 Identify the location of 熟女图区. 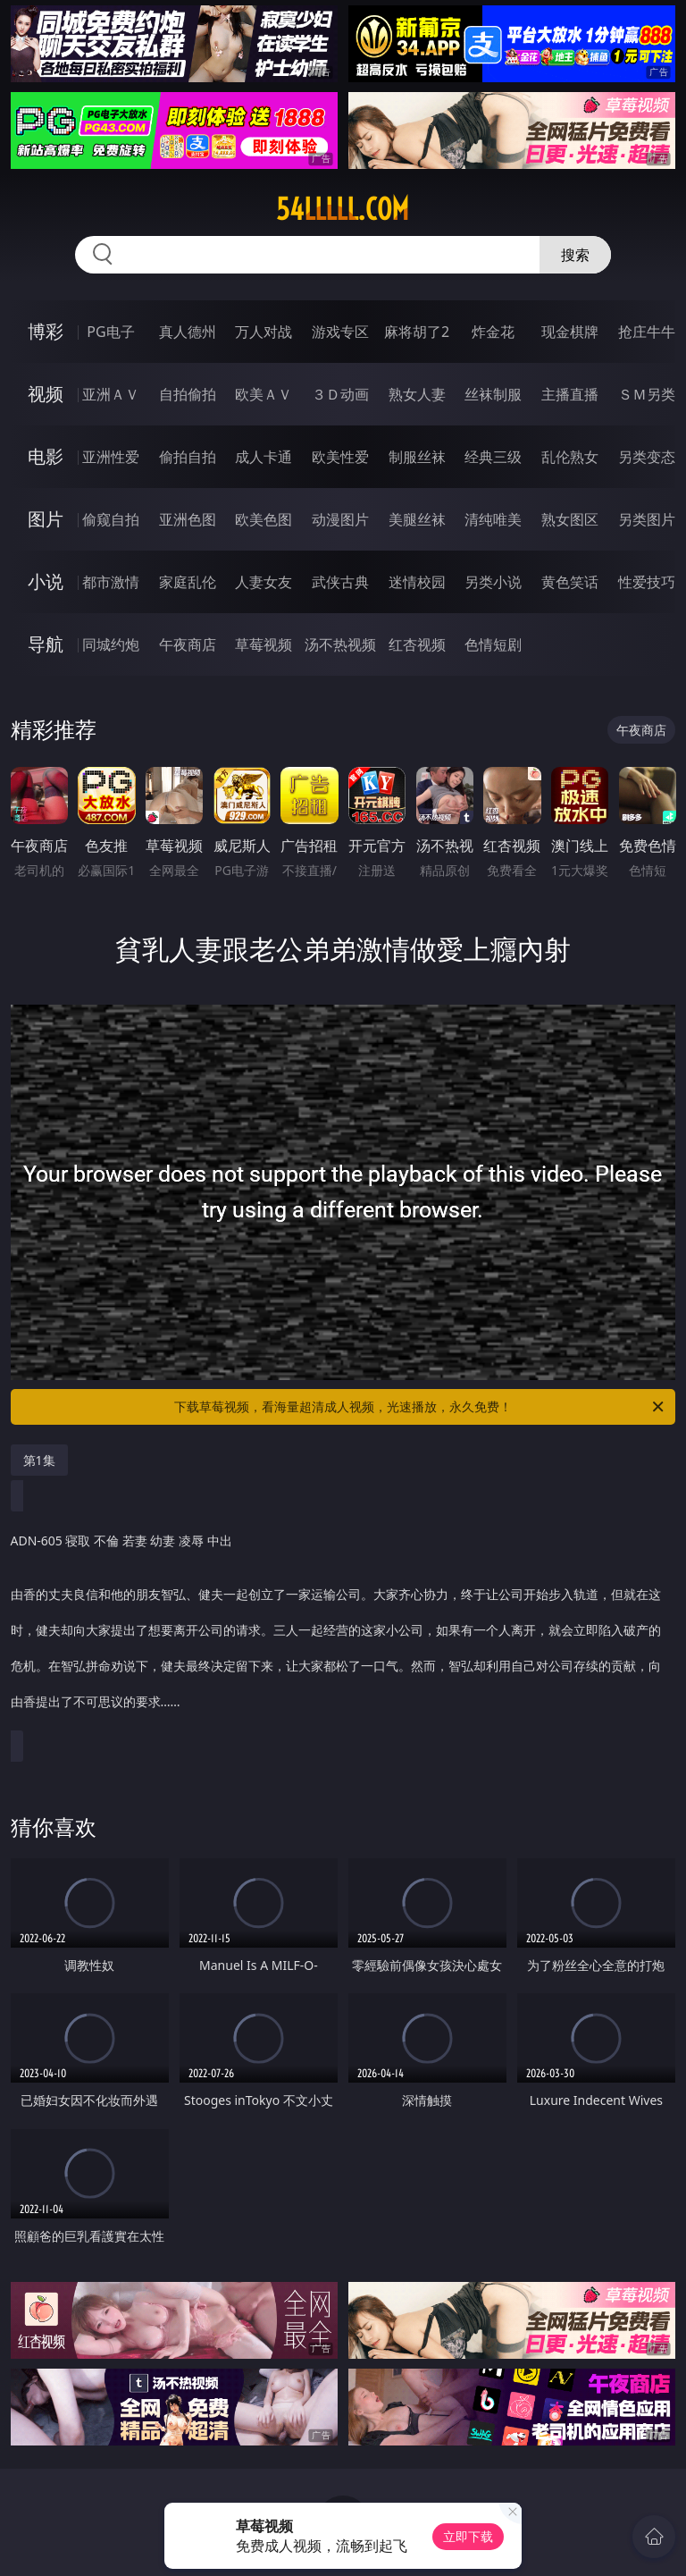
(569, 519).